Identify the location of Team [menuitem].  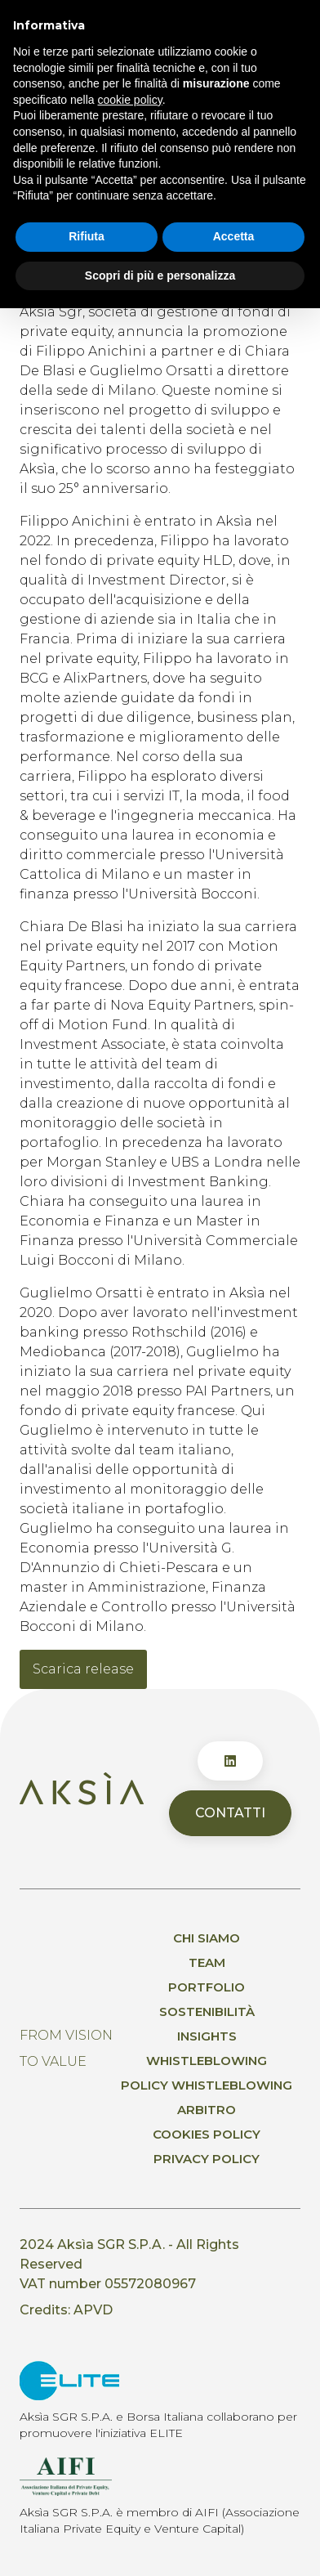
(207, 1962).